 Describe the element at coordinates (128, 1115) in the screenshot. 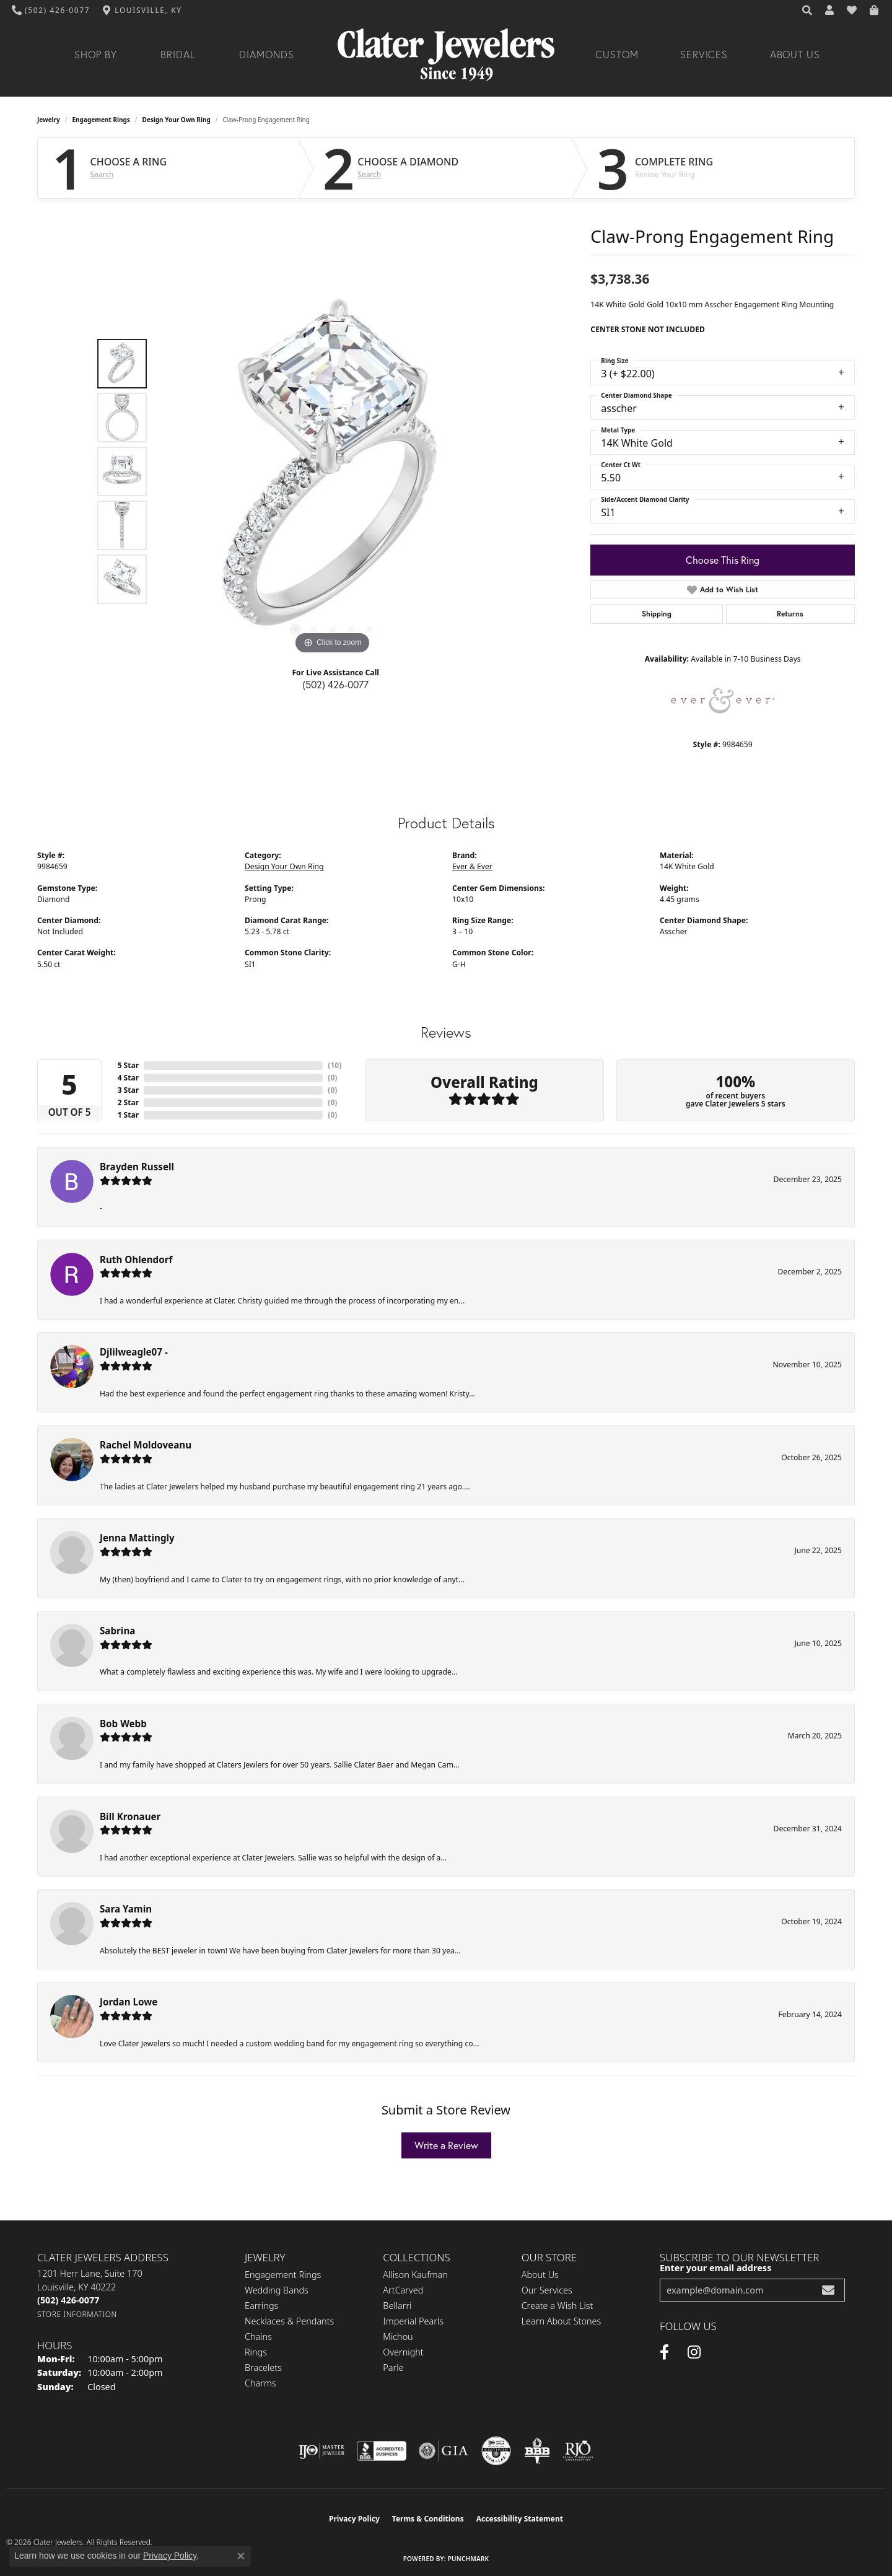

I see `1 Star` at that location.